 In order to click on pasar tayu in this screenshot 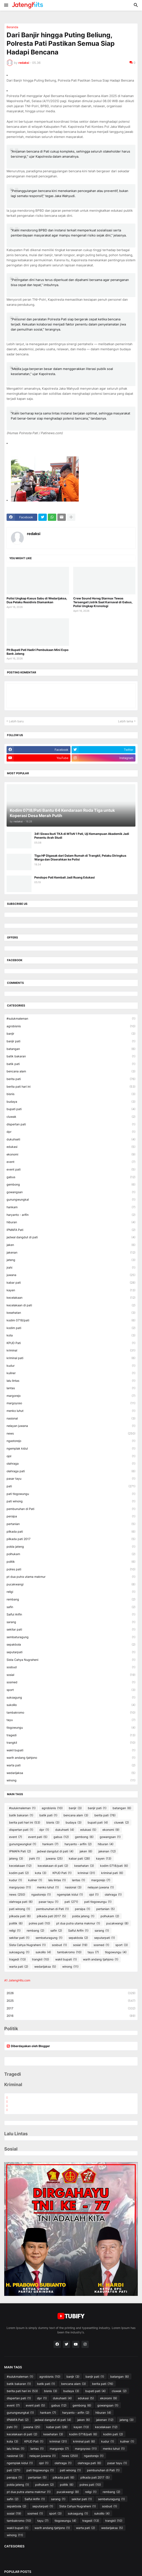, I will do `click(71, 1478)`.